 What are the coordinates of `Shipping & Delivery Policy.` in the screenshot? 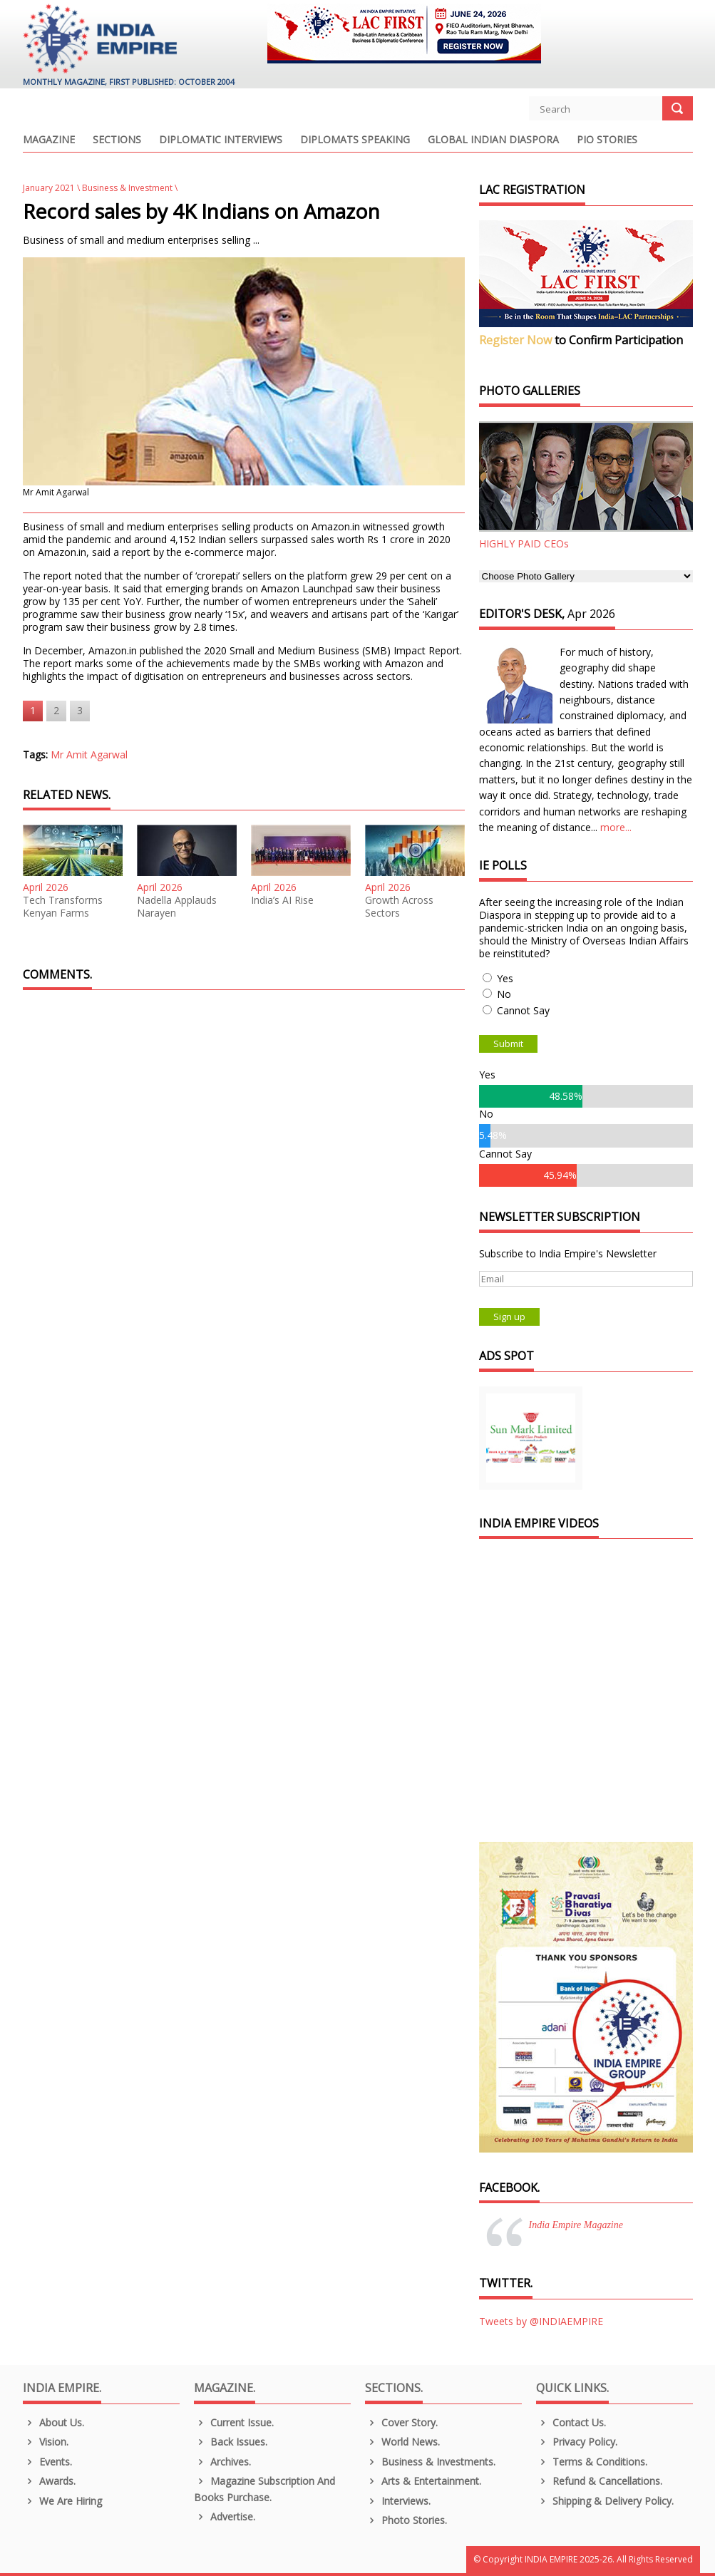 It's located at (605, 2501).